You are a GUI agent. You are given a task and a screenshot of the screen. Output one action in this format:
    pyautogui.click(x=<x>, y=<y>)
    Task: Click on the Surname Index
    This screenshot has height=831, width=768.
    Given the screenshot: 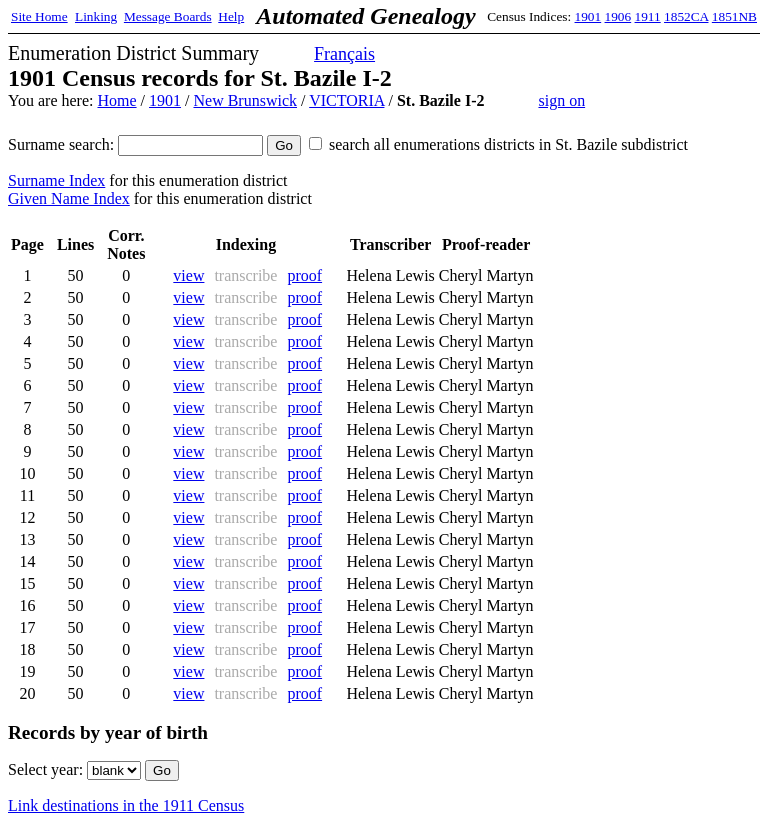 What is the action you would take?
    pyautogui.click(x=56, y=180)
    